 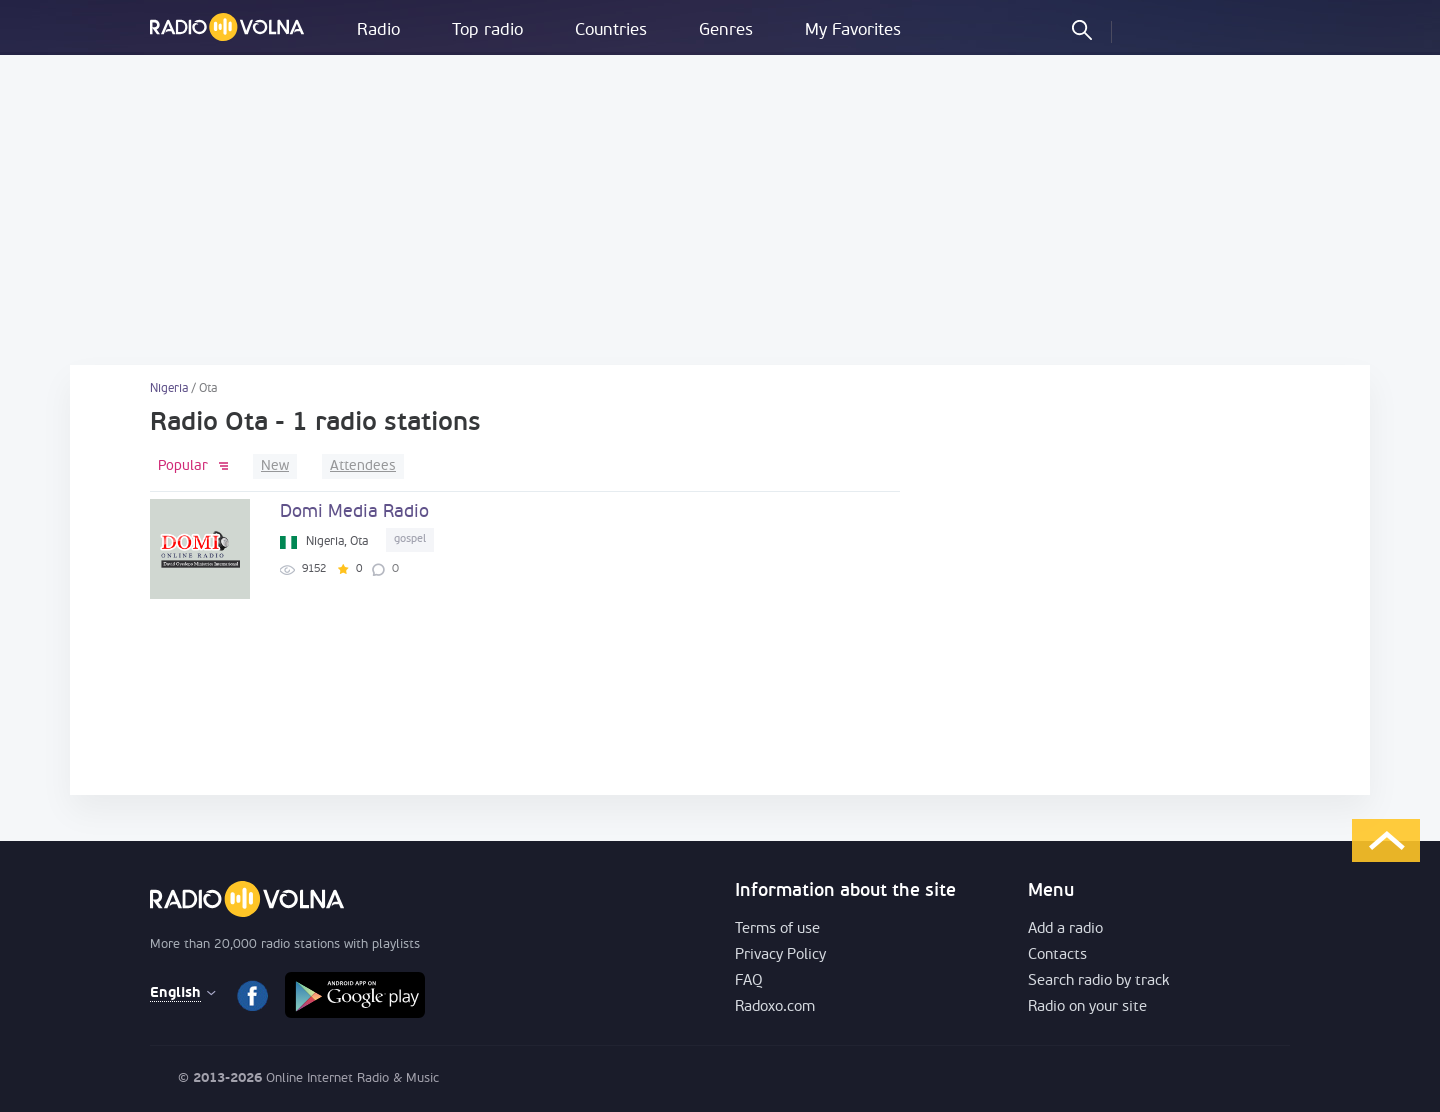 What do you see at coordinates (853, 30) in the screenshot?
I see `My Favorites` at bounding box center [853, 30].